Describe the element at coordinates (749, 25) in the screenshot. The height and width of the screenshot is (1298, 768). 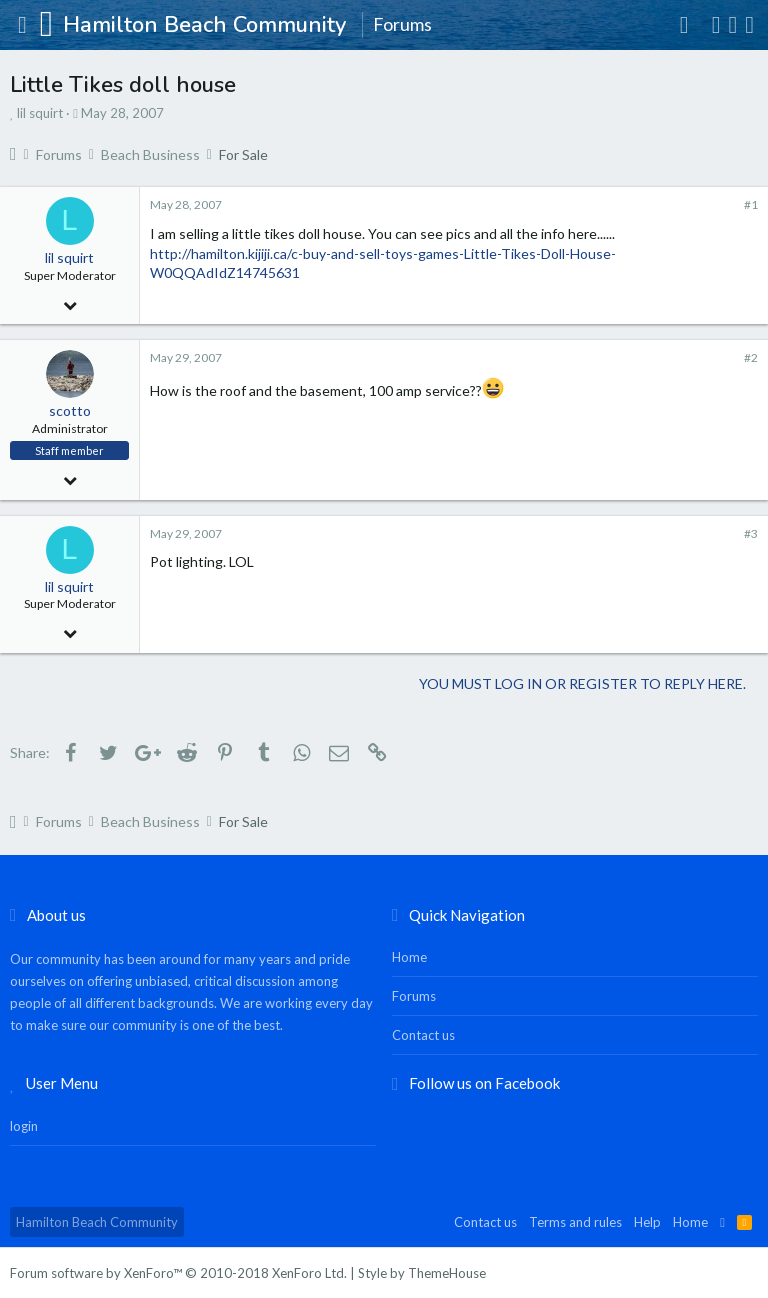
I see `[Search]` at that location.